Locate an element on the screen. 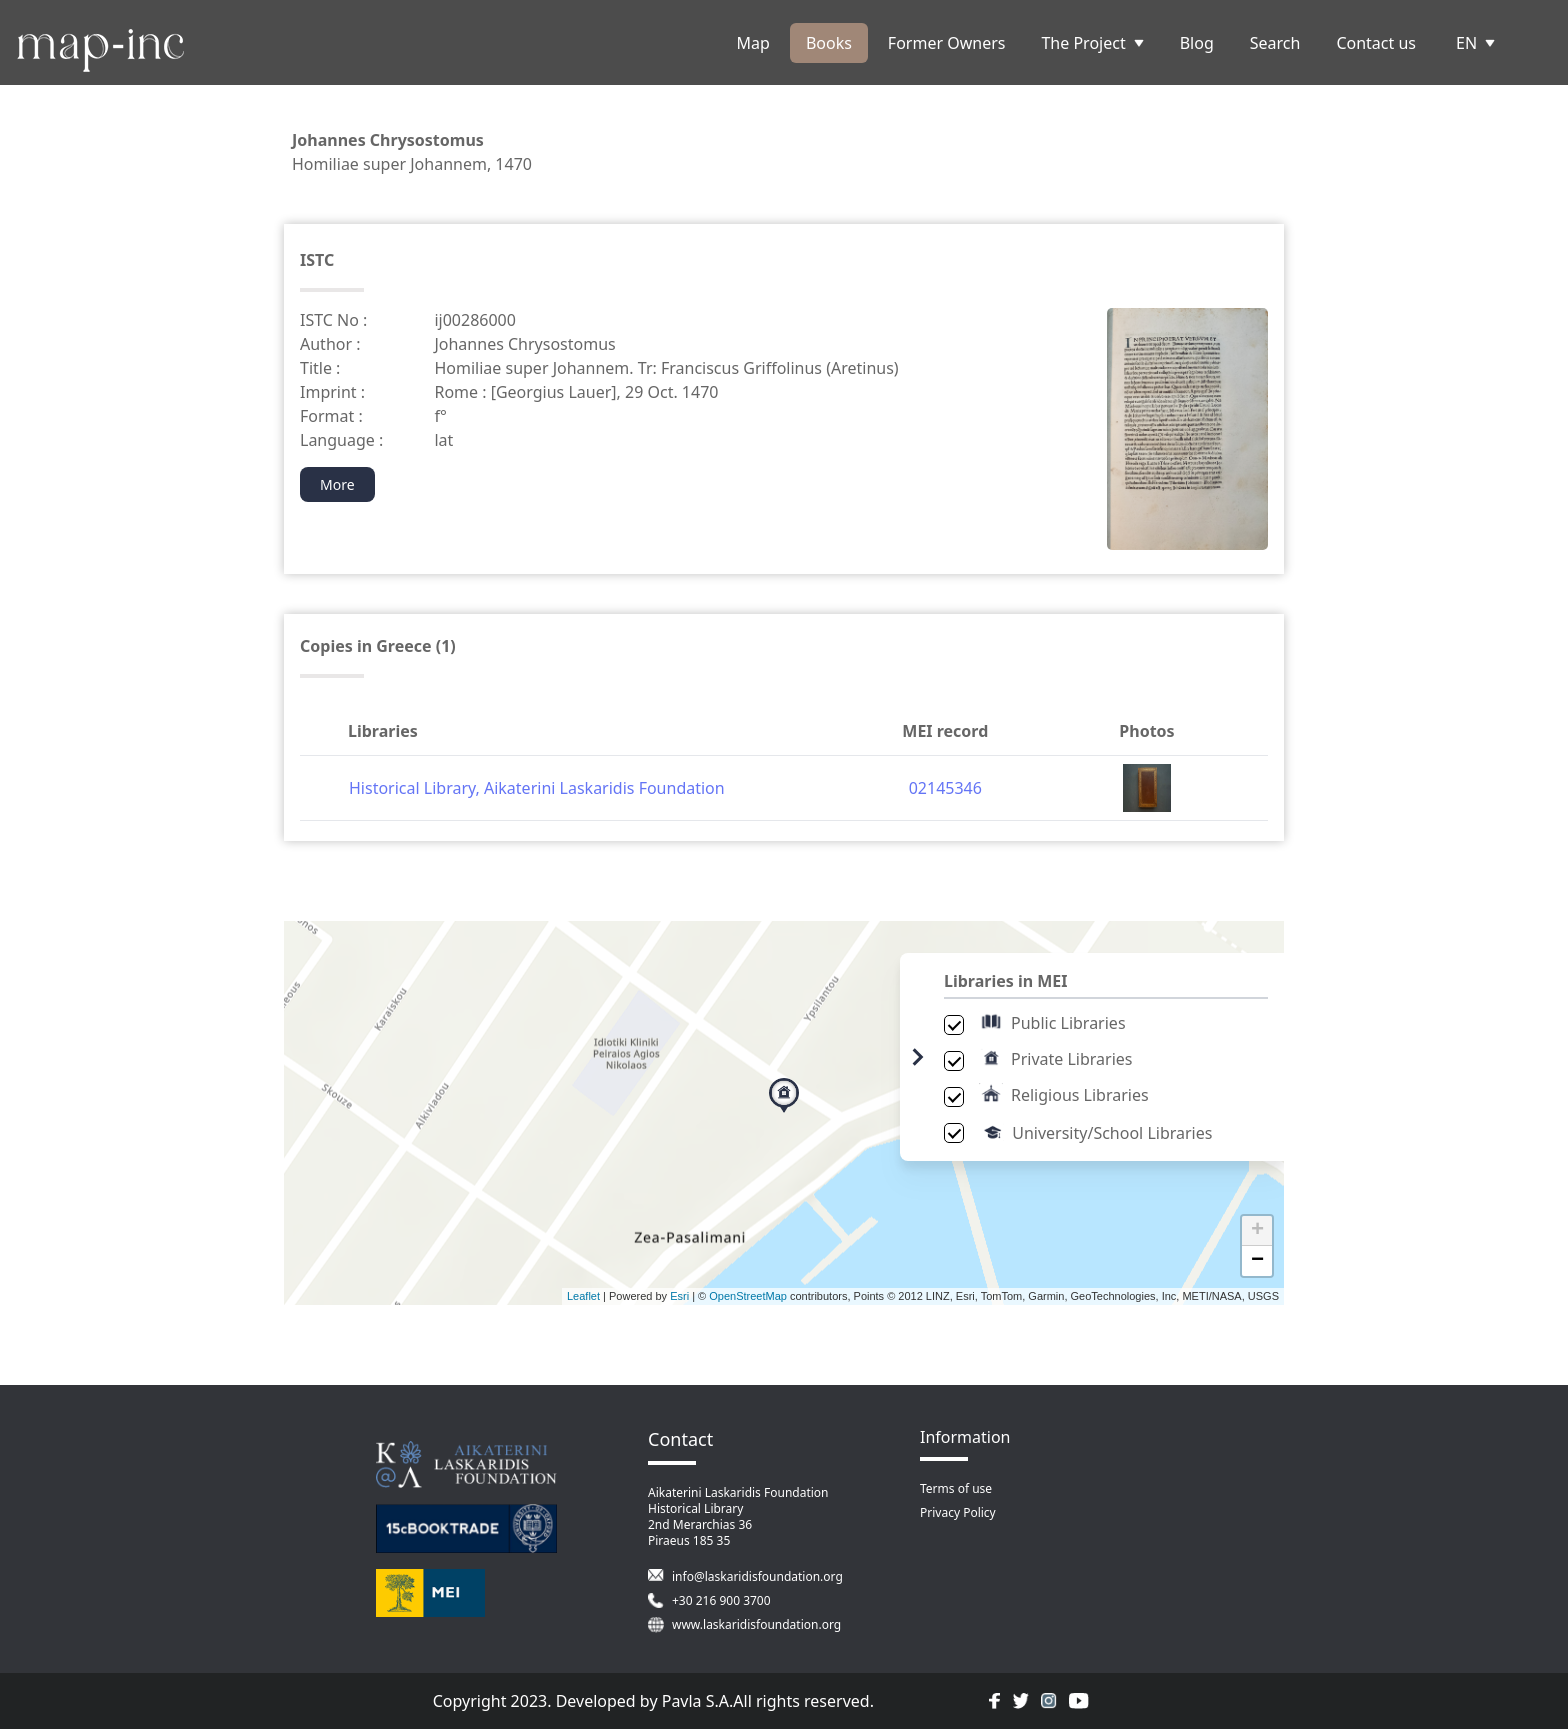 Image resolution: width=1568 pixels, height=1729 pixels. Leaflet is located at coordinates (583, 1296).